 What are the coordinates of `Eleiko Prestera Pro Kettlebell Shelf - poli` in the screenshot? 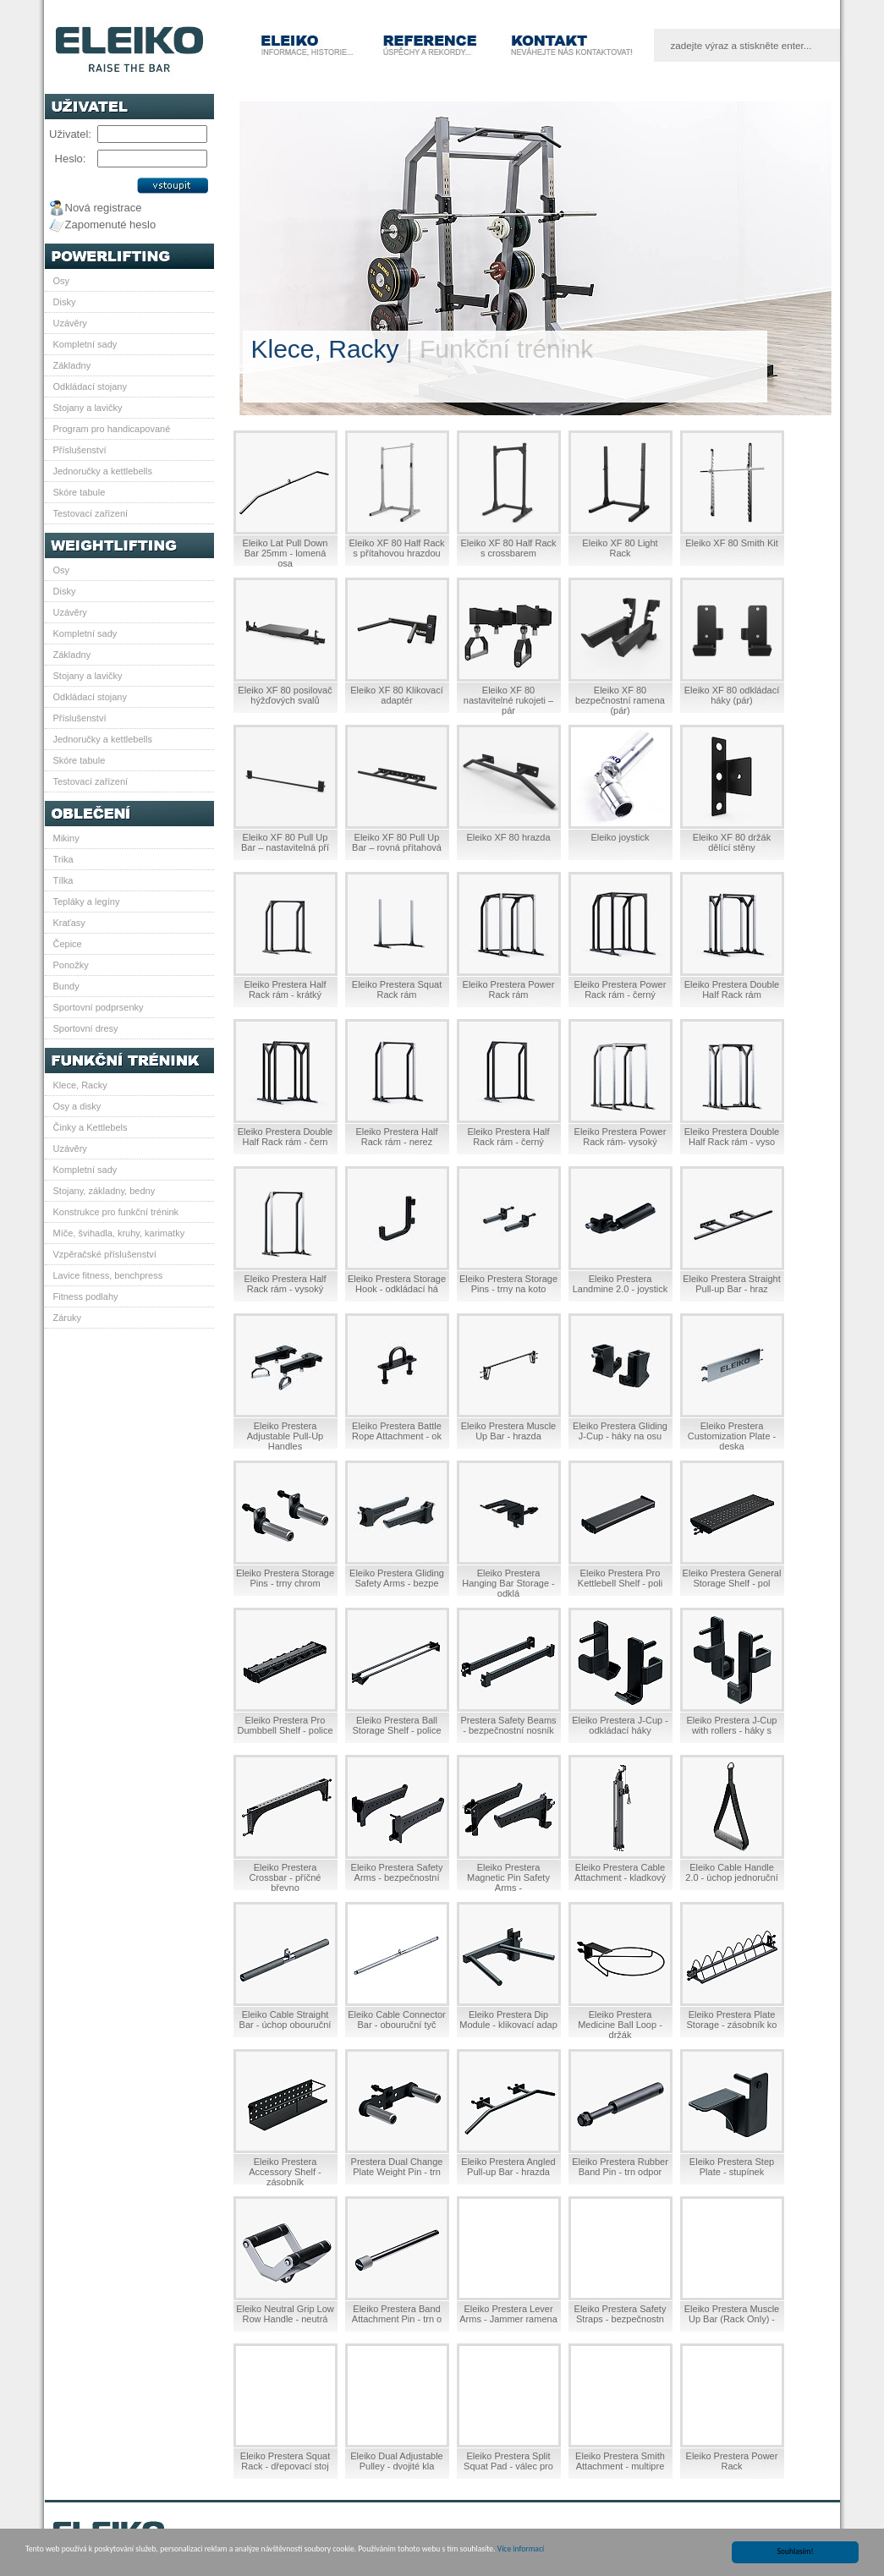 It's located at (620, 1578).